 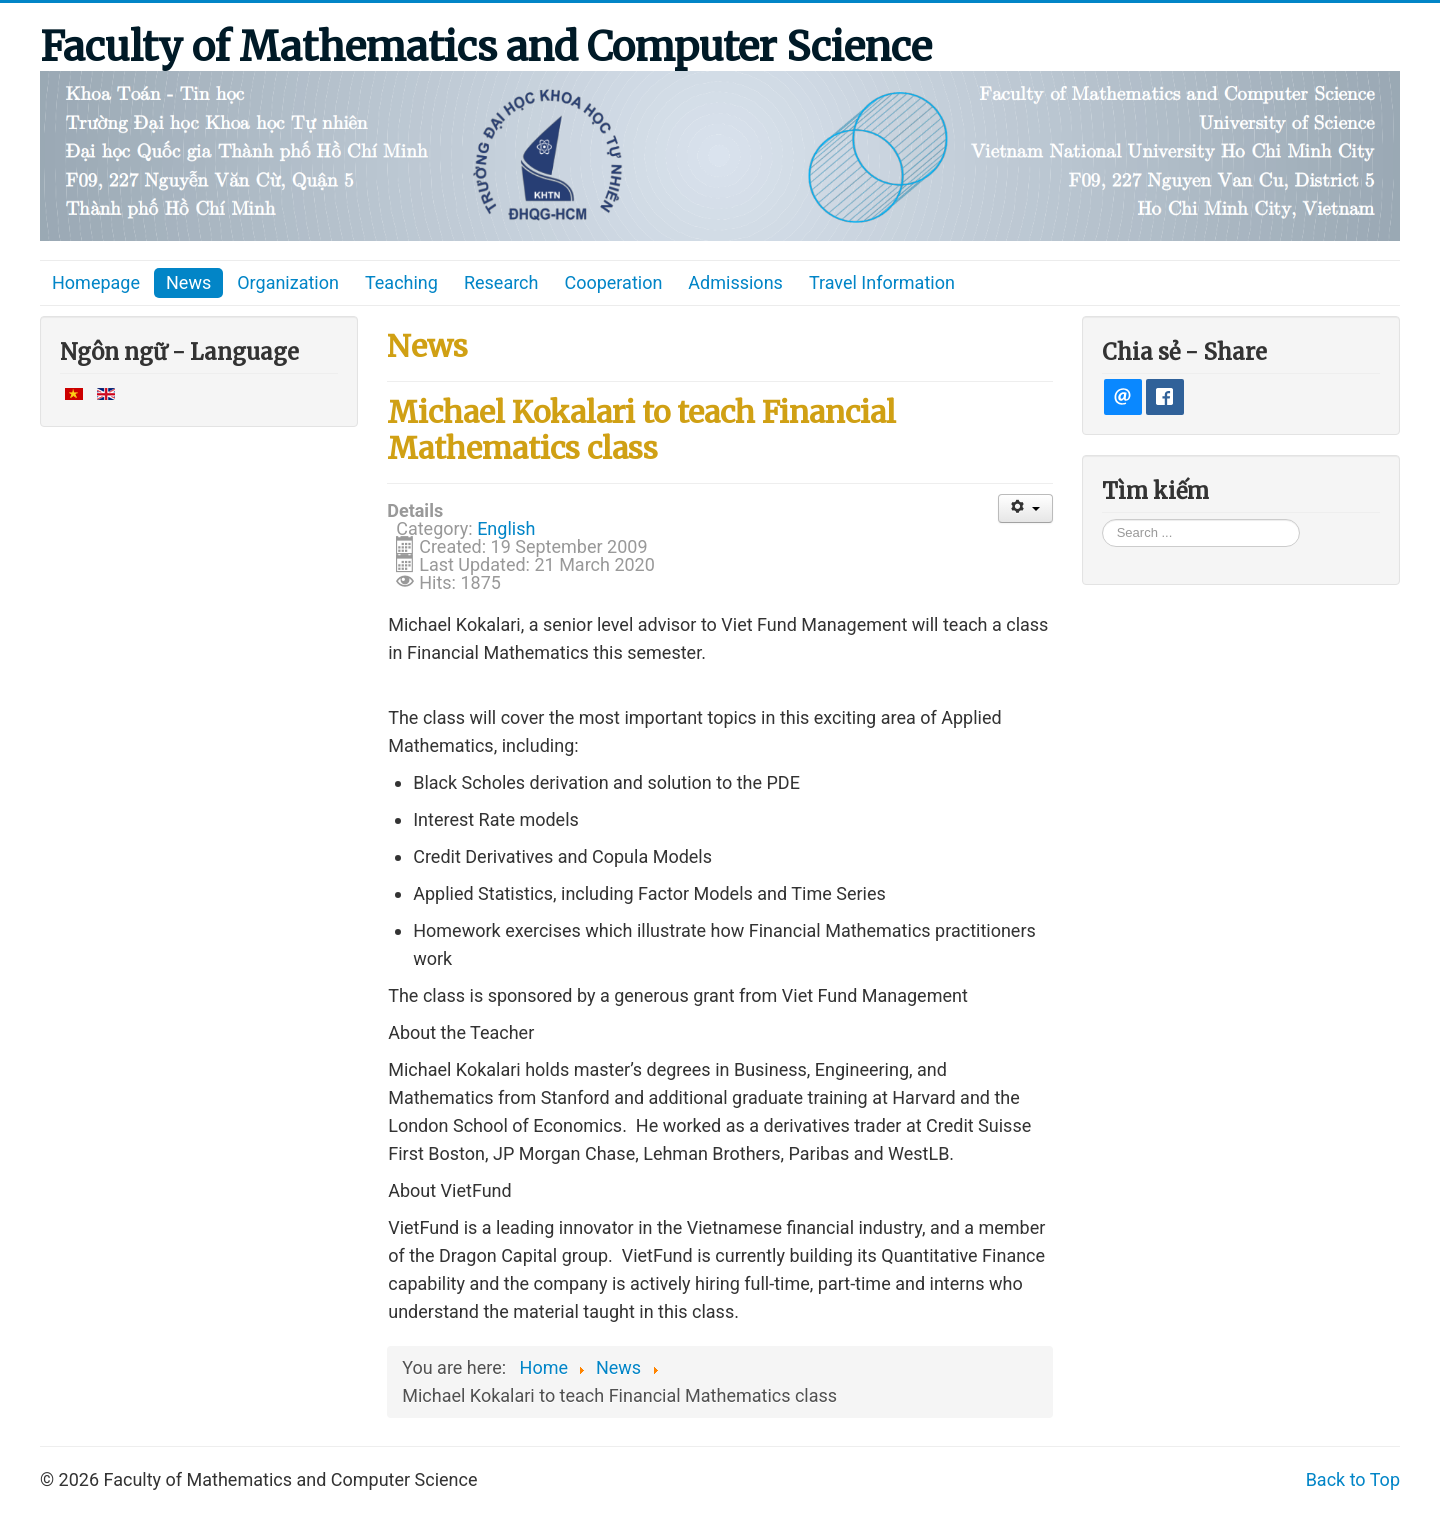 What do you see at coordinates (1025, 508) in the screenshot?
I see `[User tools]` at bounding box center [1025, 508].